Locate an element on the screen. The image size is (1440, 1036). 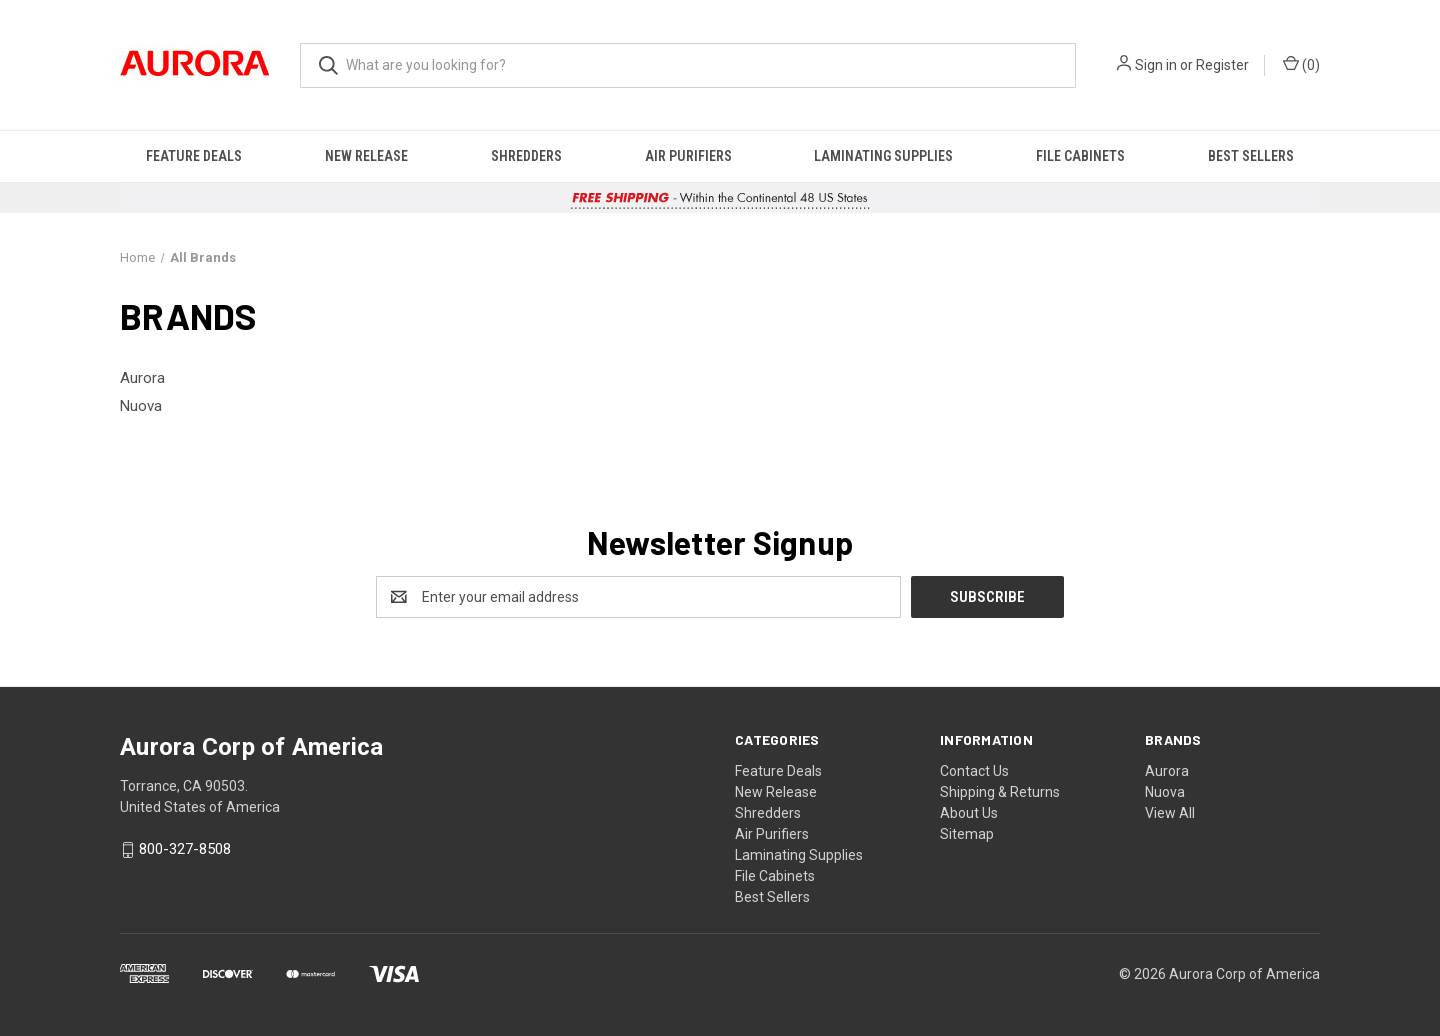
Air Purifiers is located at coordinates (688, 156).